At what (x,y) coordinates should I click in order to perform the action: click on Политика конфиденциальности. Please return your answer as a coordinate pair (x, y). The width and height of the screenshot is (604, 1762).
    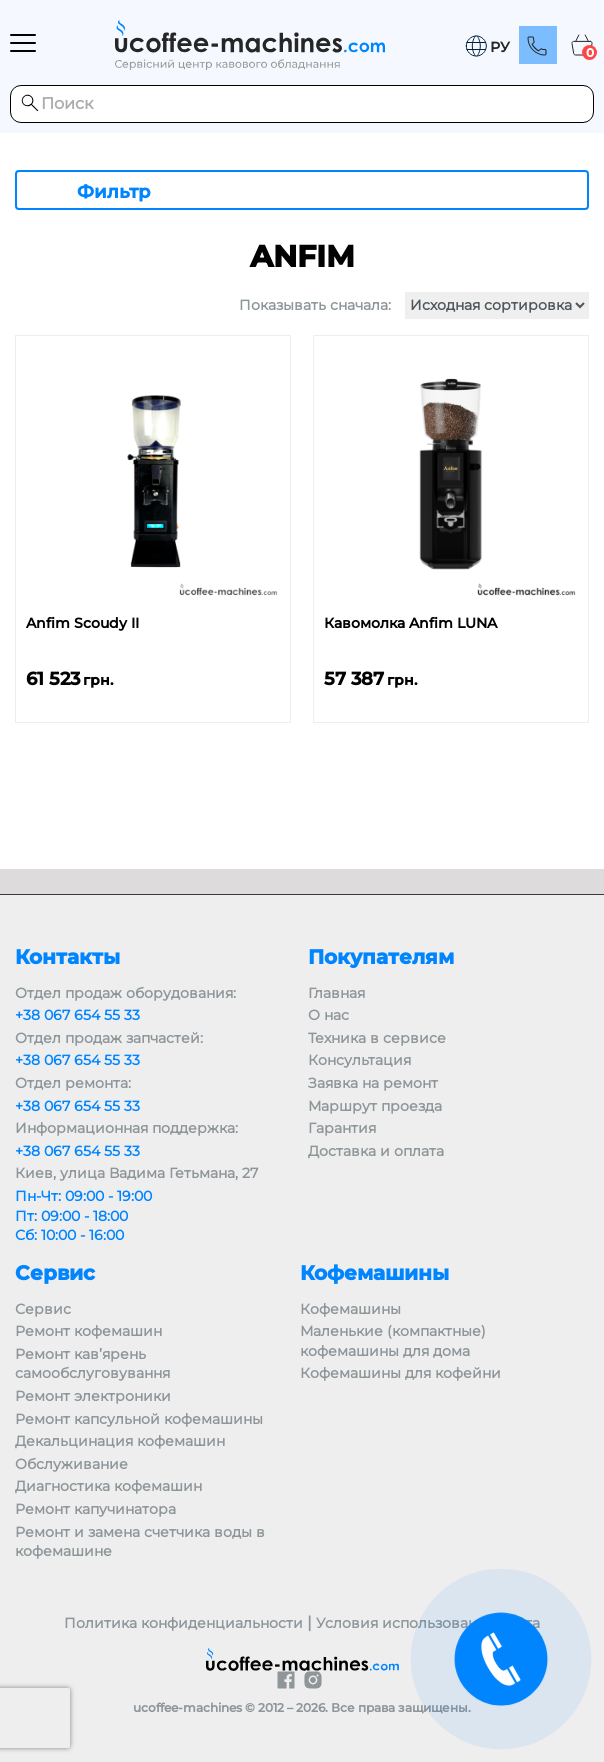
    Looking at the image, I should click on (183, 1623).